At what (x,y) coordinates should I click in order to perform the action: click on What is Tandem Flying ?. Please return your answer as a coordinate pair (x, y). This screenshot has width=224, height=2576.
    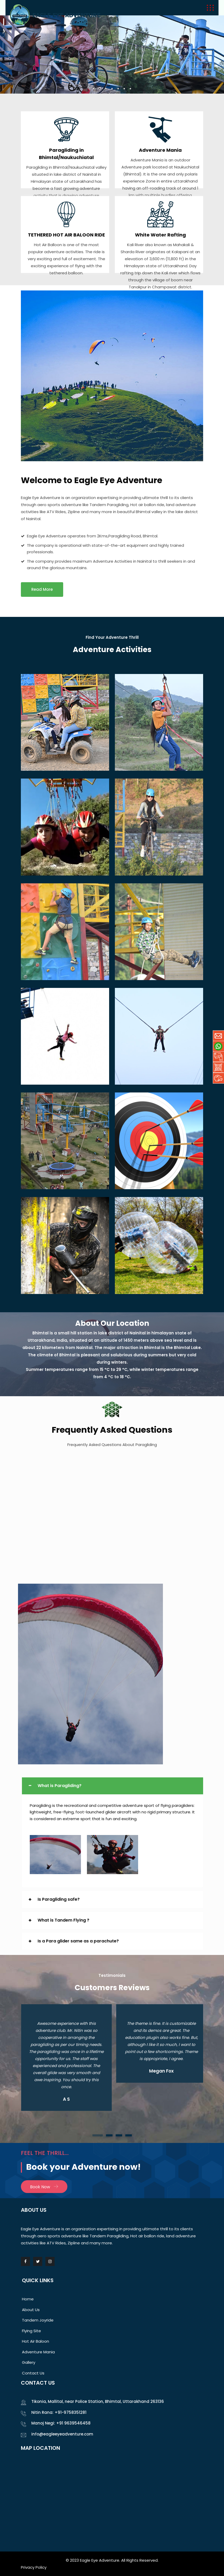
    Looking at the image, I should click on (63, 1920).